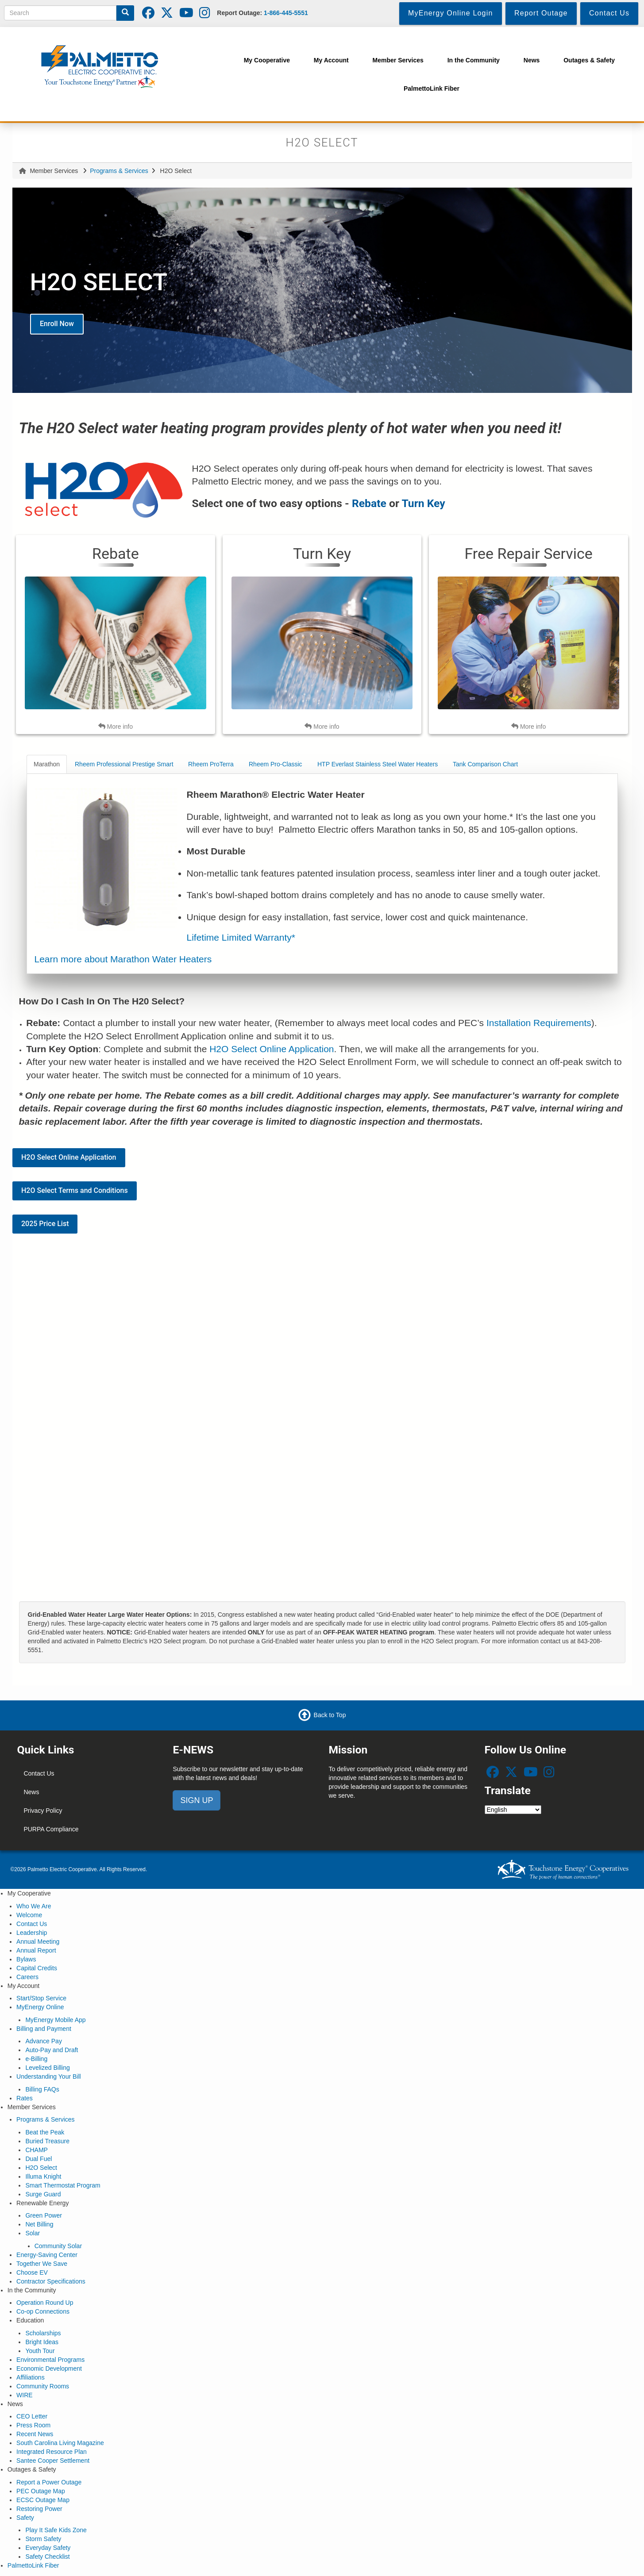 This screenshot has height=2576, width=644. What do you see at coordinates (55, 2019) in the screenshot?
I see `MyEnergy Mobile App` at bounding box center [55, 2019].